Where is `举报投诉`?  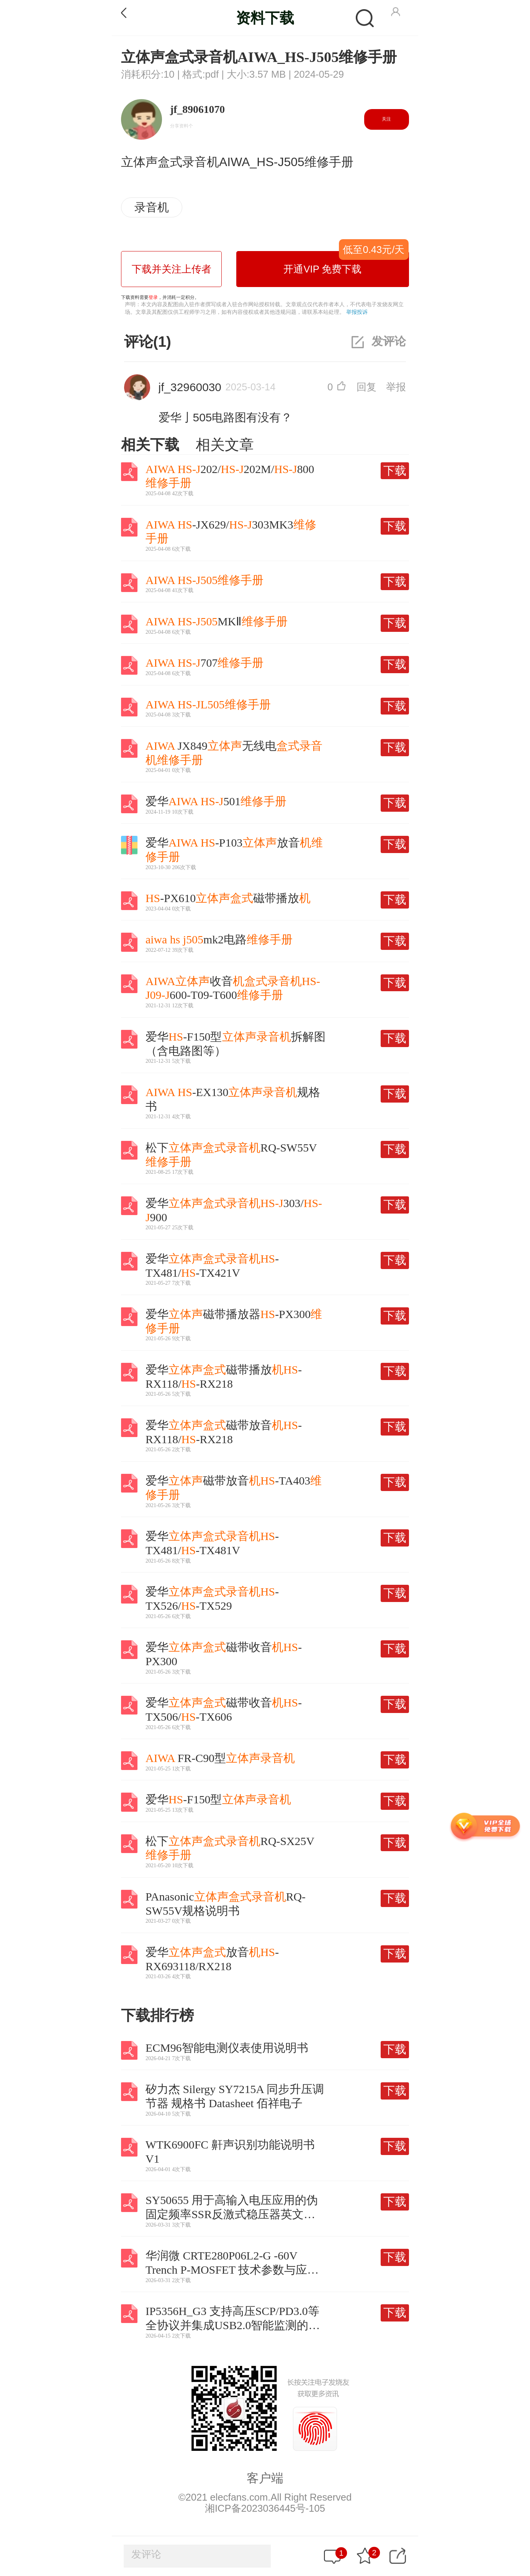 举报投诉 is located at coordinates (357, 312).